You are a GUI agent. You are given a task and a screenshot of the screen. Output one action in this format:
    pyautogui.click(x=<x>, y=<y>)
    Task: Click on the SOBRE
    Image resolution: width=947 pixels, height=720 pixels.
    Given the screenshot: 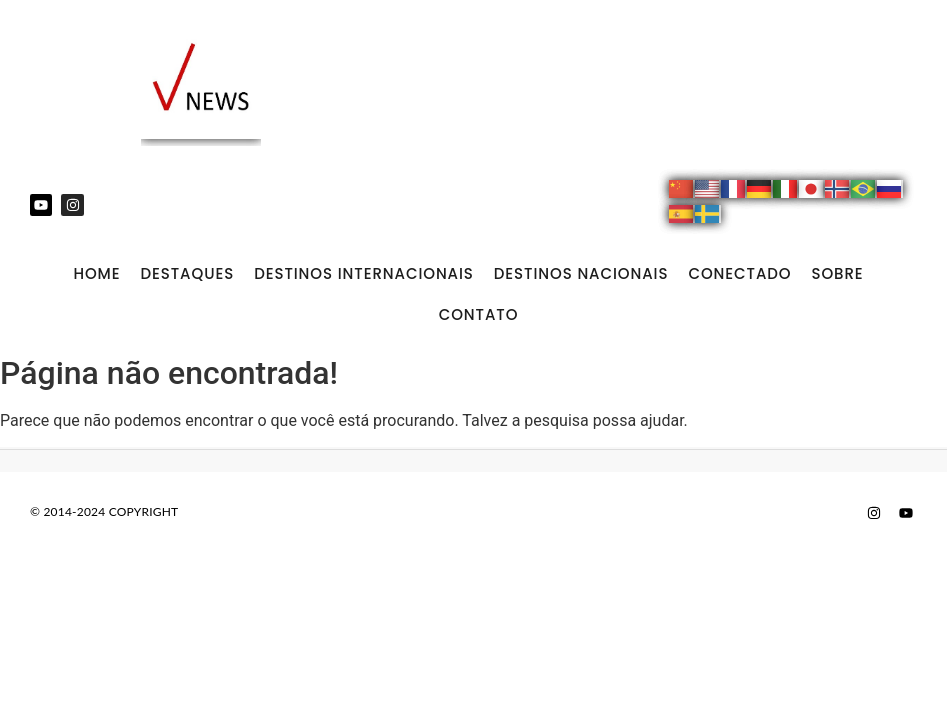 What is the action you would take?
    pyautogui.click(x=837, y=273)
    